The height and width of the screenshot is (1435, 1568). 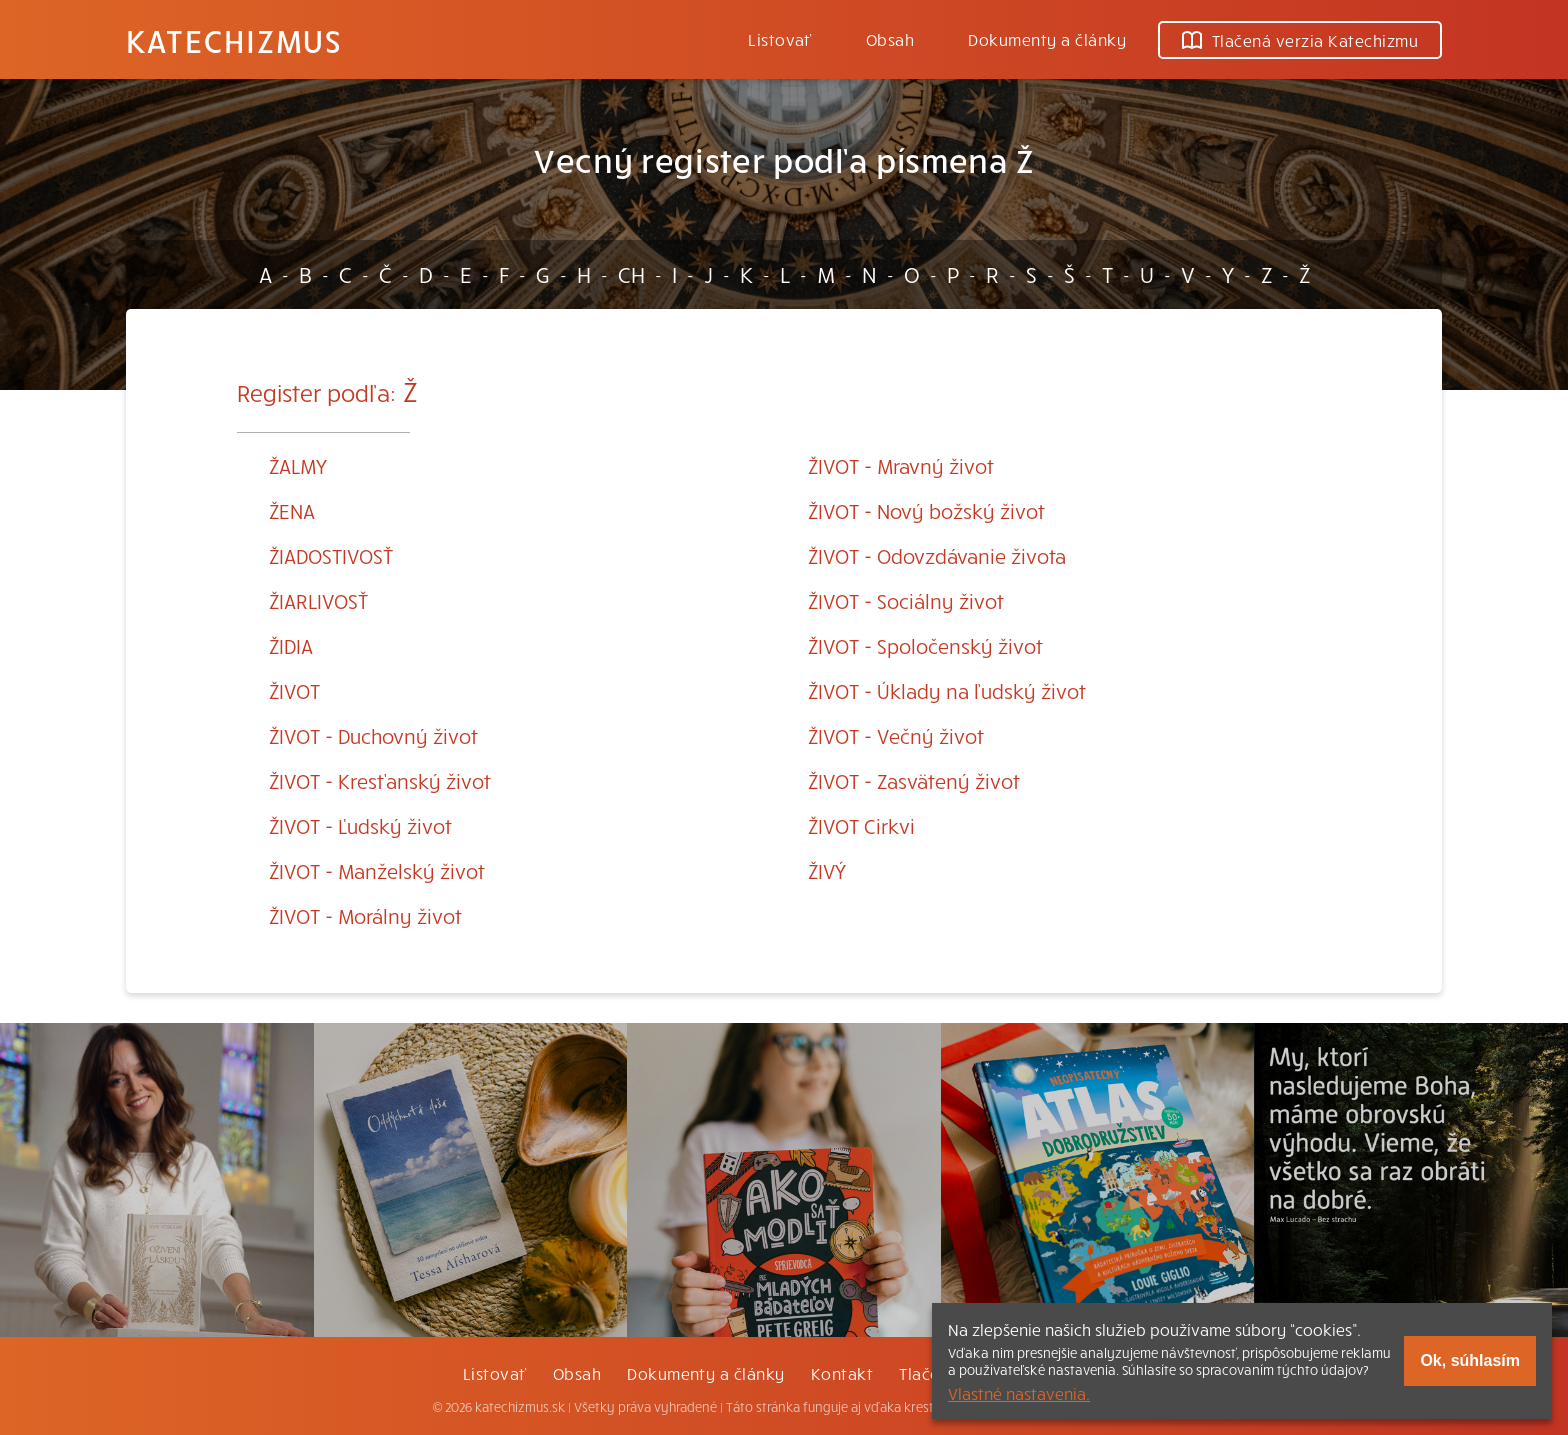 I want to click on Vlastné nastavenia., so click(x=1019, y=1393).